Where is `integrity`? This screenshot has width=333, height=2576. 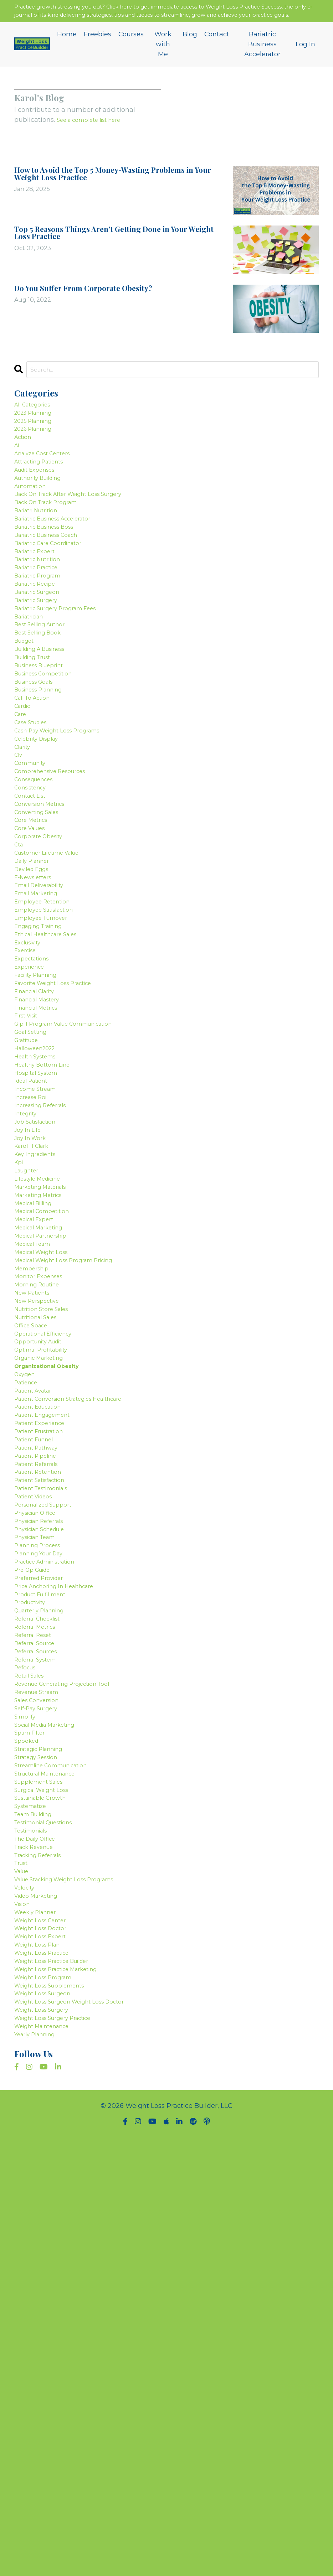 integrity is located at coordinates (27, 1314).